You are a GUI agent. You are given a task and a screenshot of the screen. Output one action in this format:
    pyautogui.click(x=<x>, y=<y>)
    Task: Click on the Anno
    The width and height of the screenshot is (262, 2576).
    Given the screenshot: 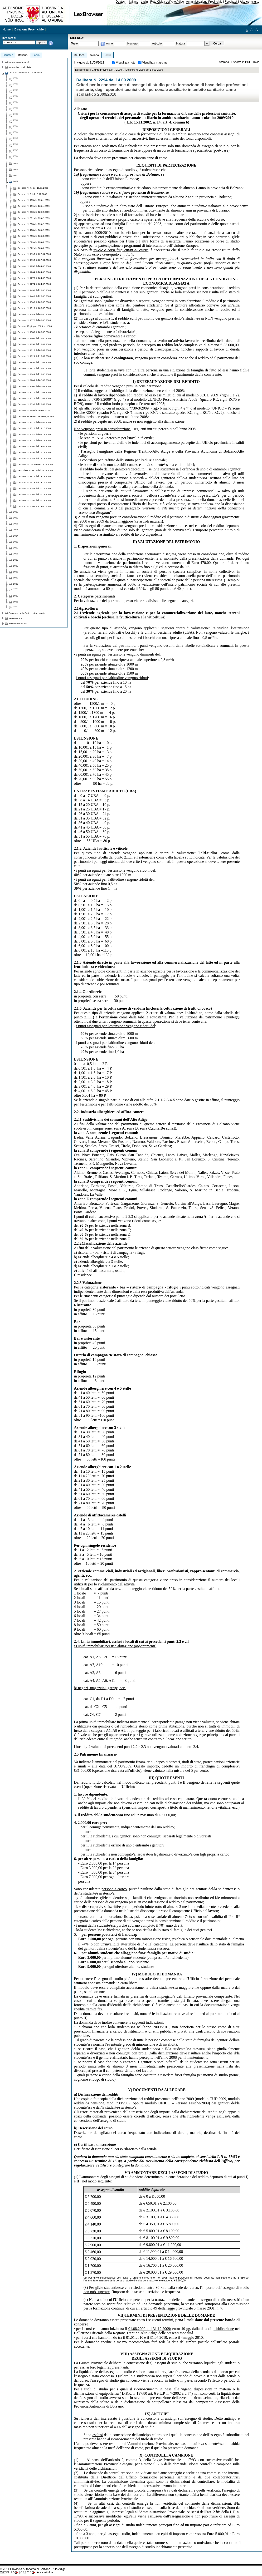 What is the action you would take?
    pyautogui.click(x=109, y=43)
    